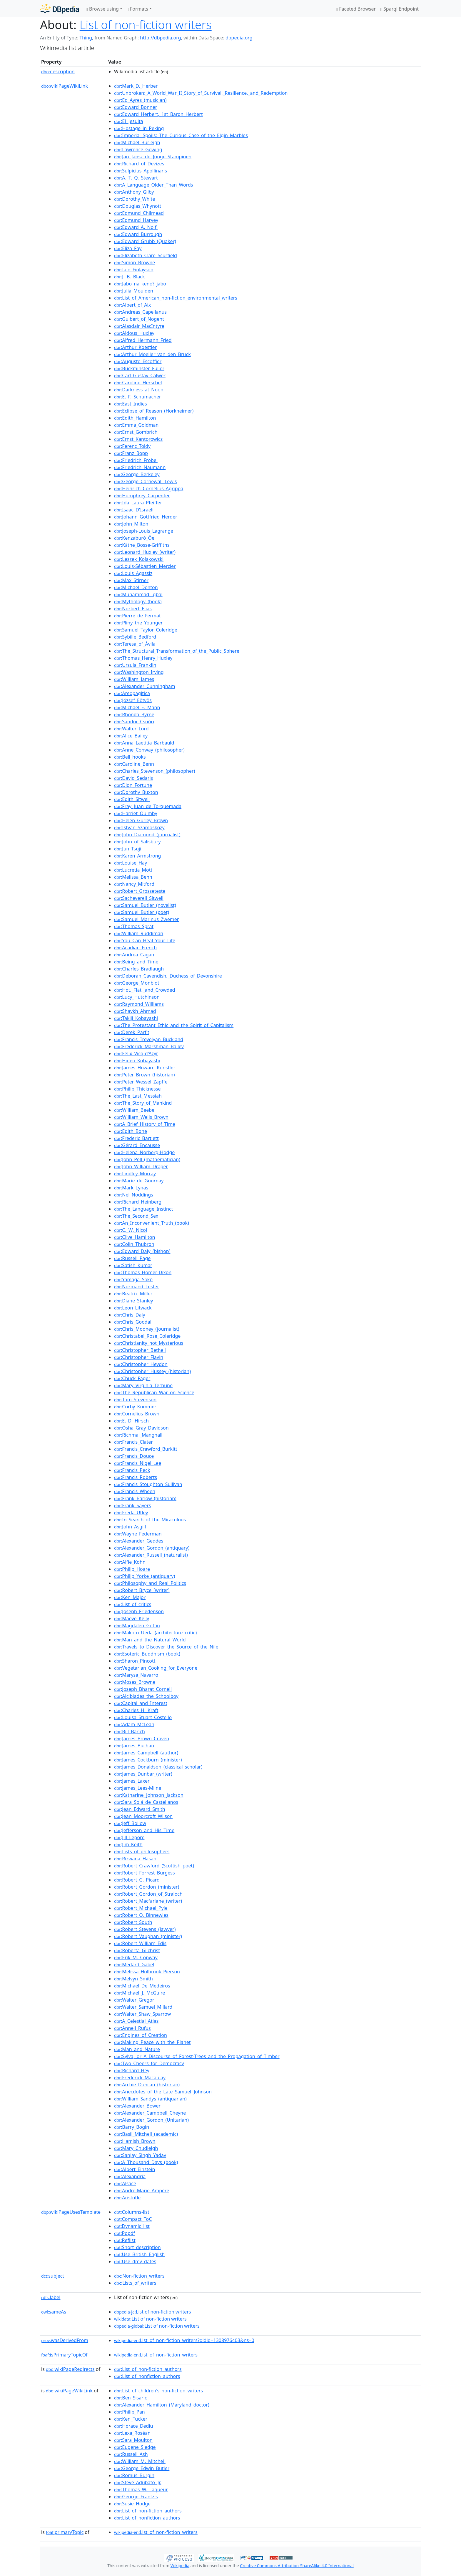 Image resolution: width=461 pixels, height=2576 pixels. Describe the element at coordinates (133, 1279) in the screenshot. I see `:Yamaga_Sokō` at that location.